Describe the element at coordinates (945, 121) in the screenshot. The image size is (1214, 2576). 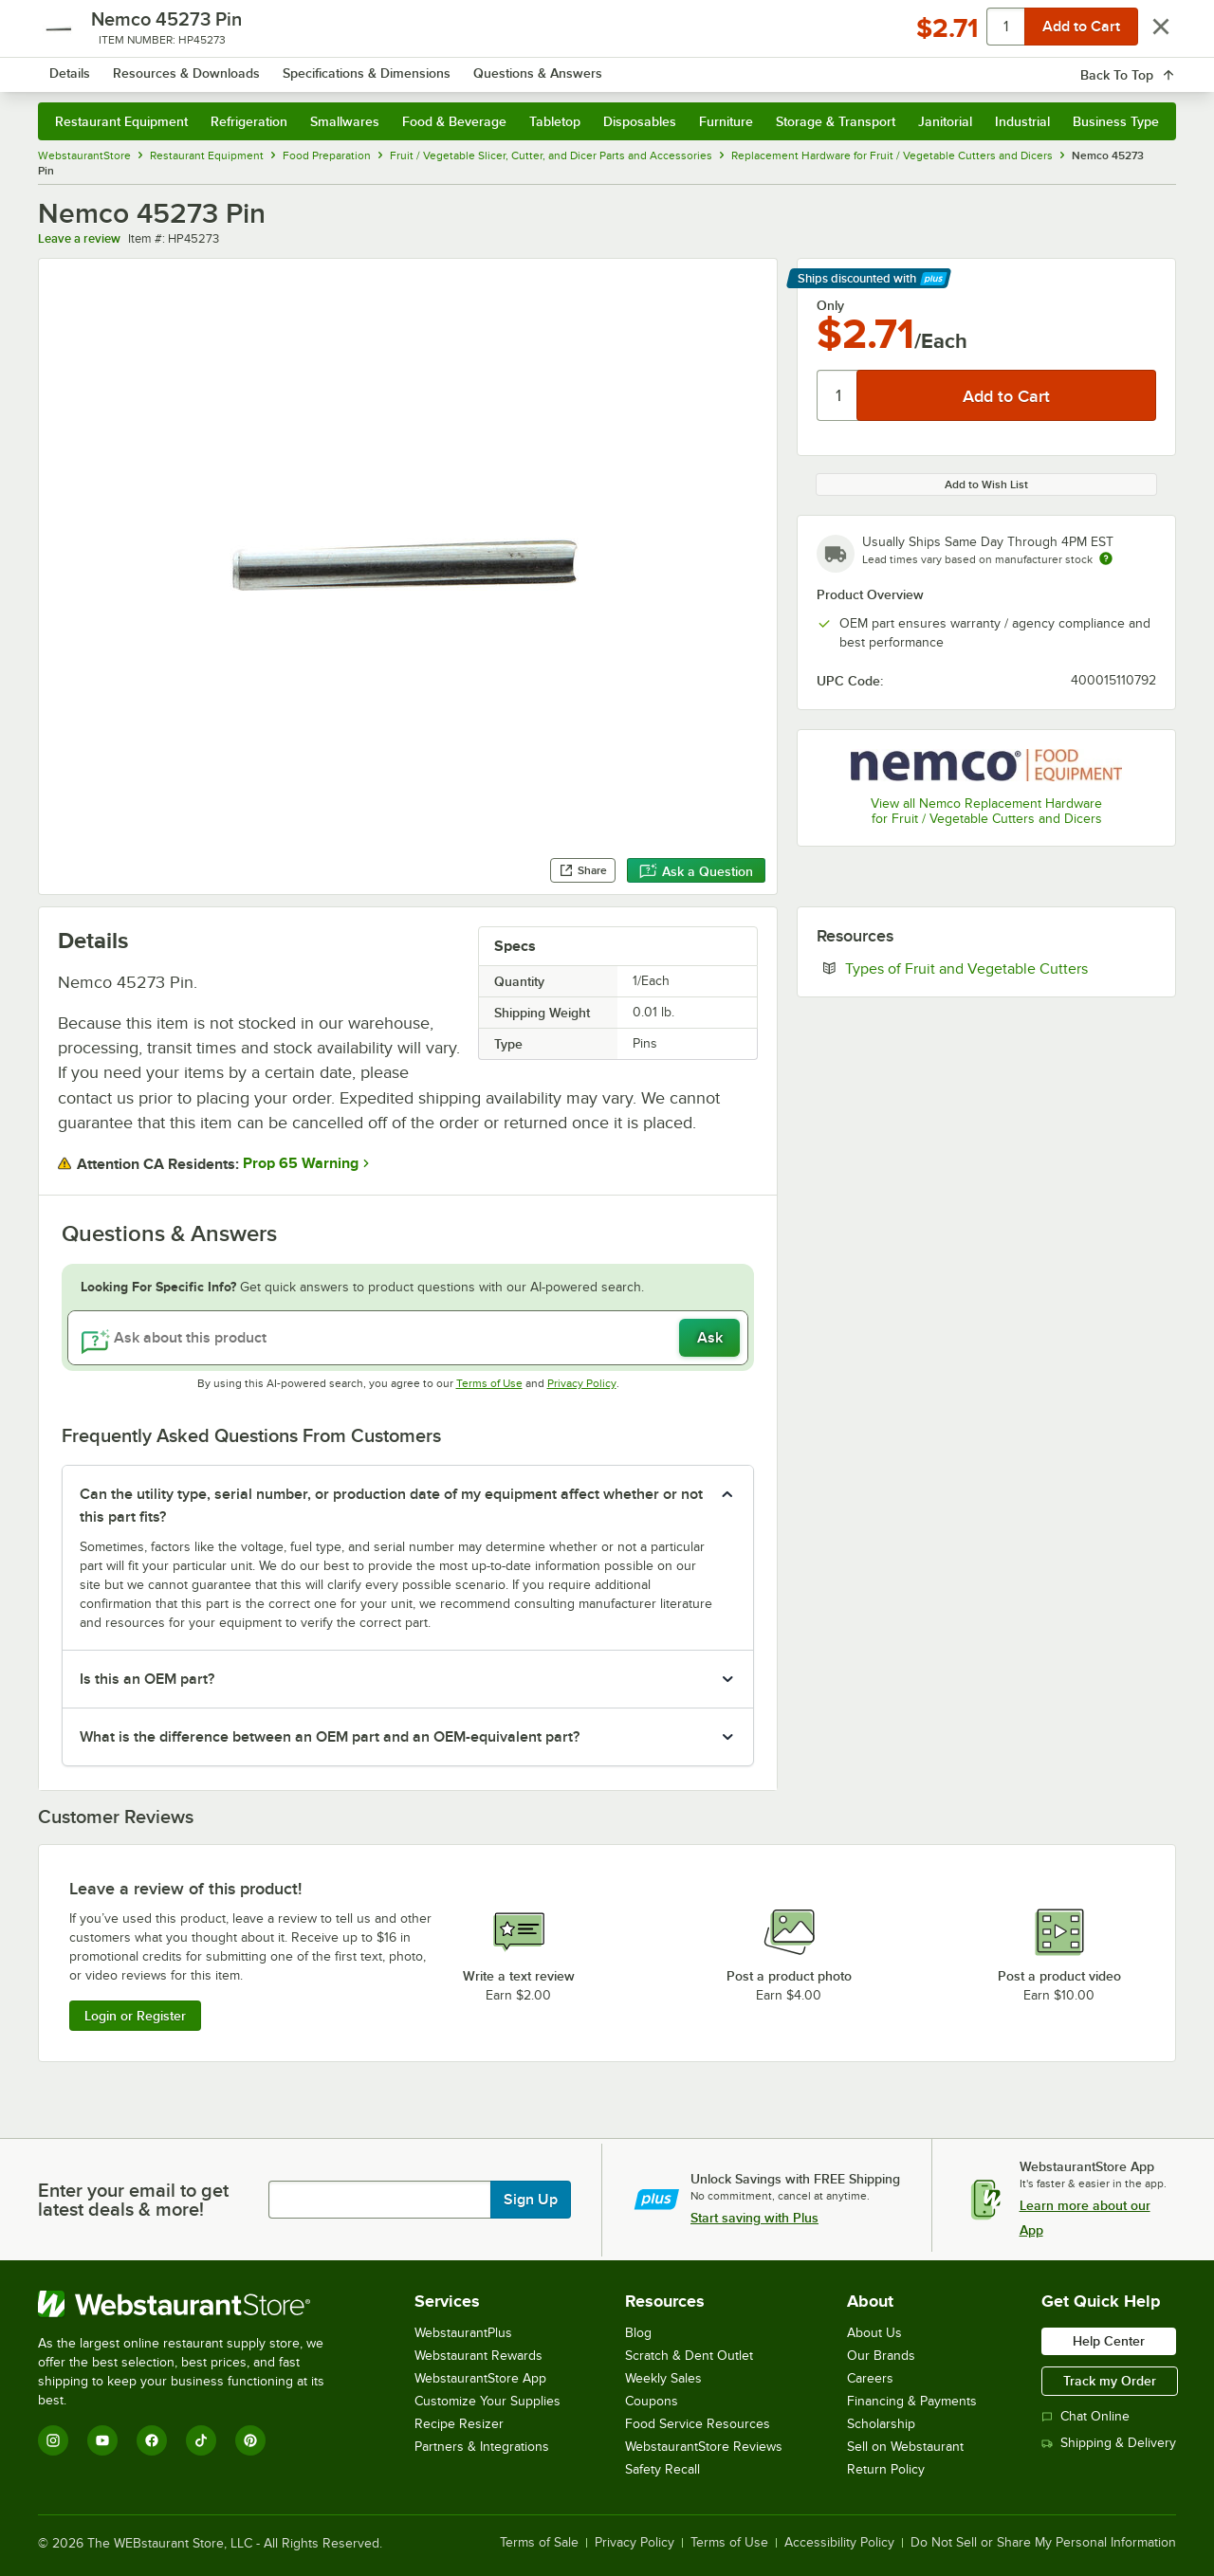
I see `Janitorial` at that location.